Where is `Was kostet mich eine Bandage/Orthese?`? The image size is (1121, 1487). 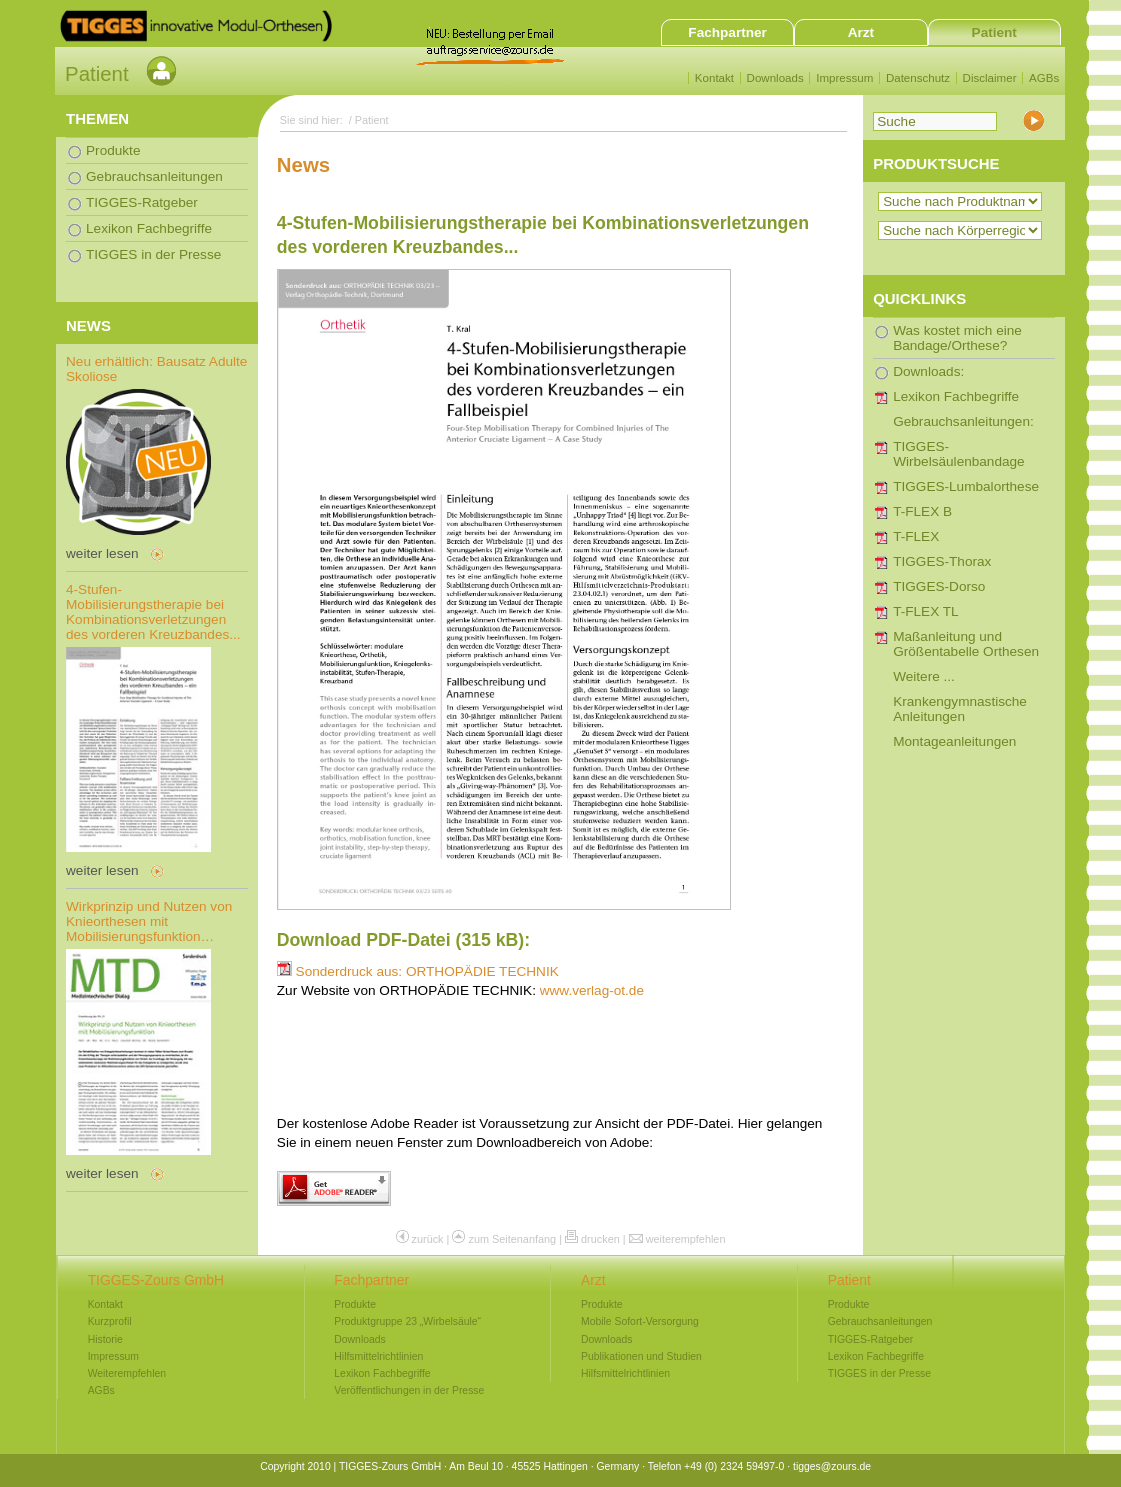 Was kostet mich eine Bandage/Orthese? is located at coordinates (957, 338).